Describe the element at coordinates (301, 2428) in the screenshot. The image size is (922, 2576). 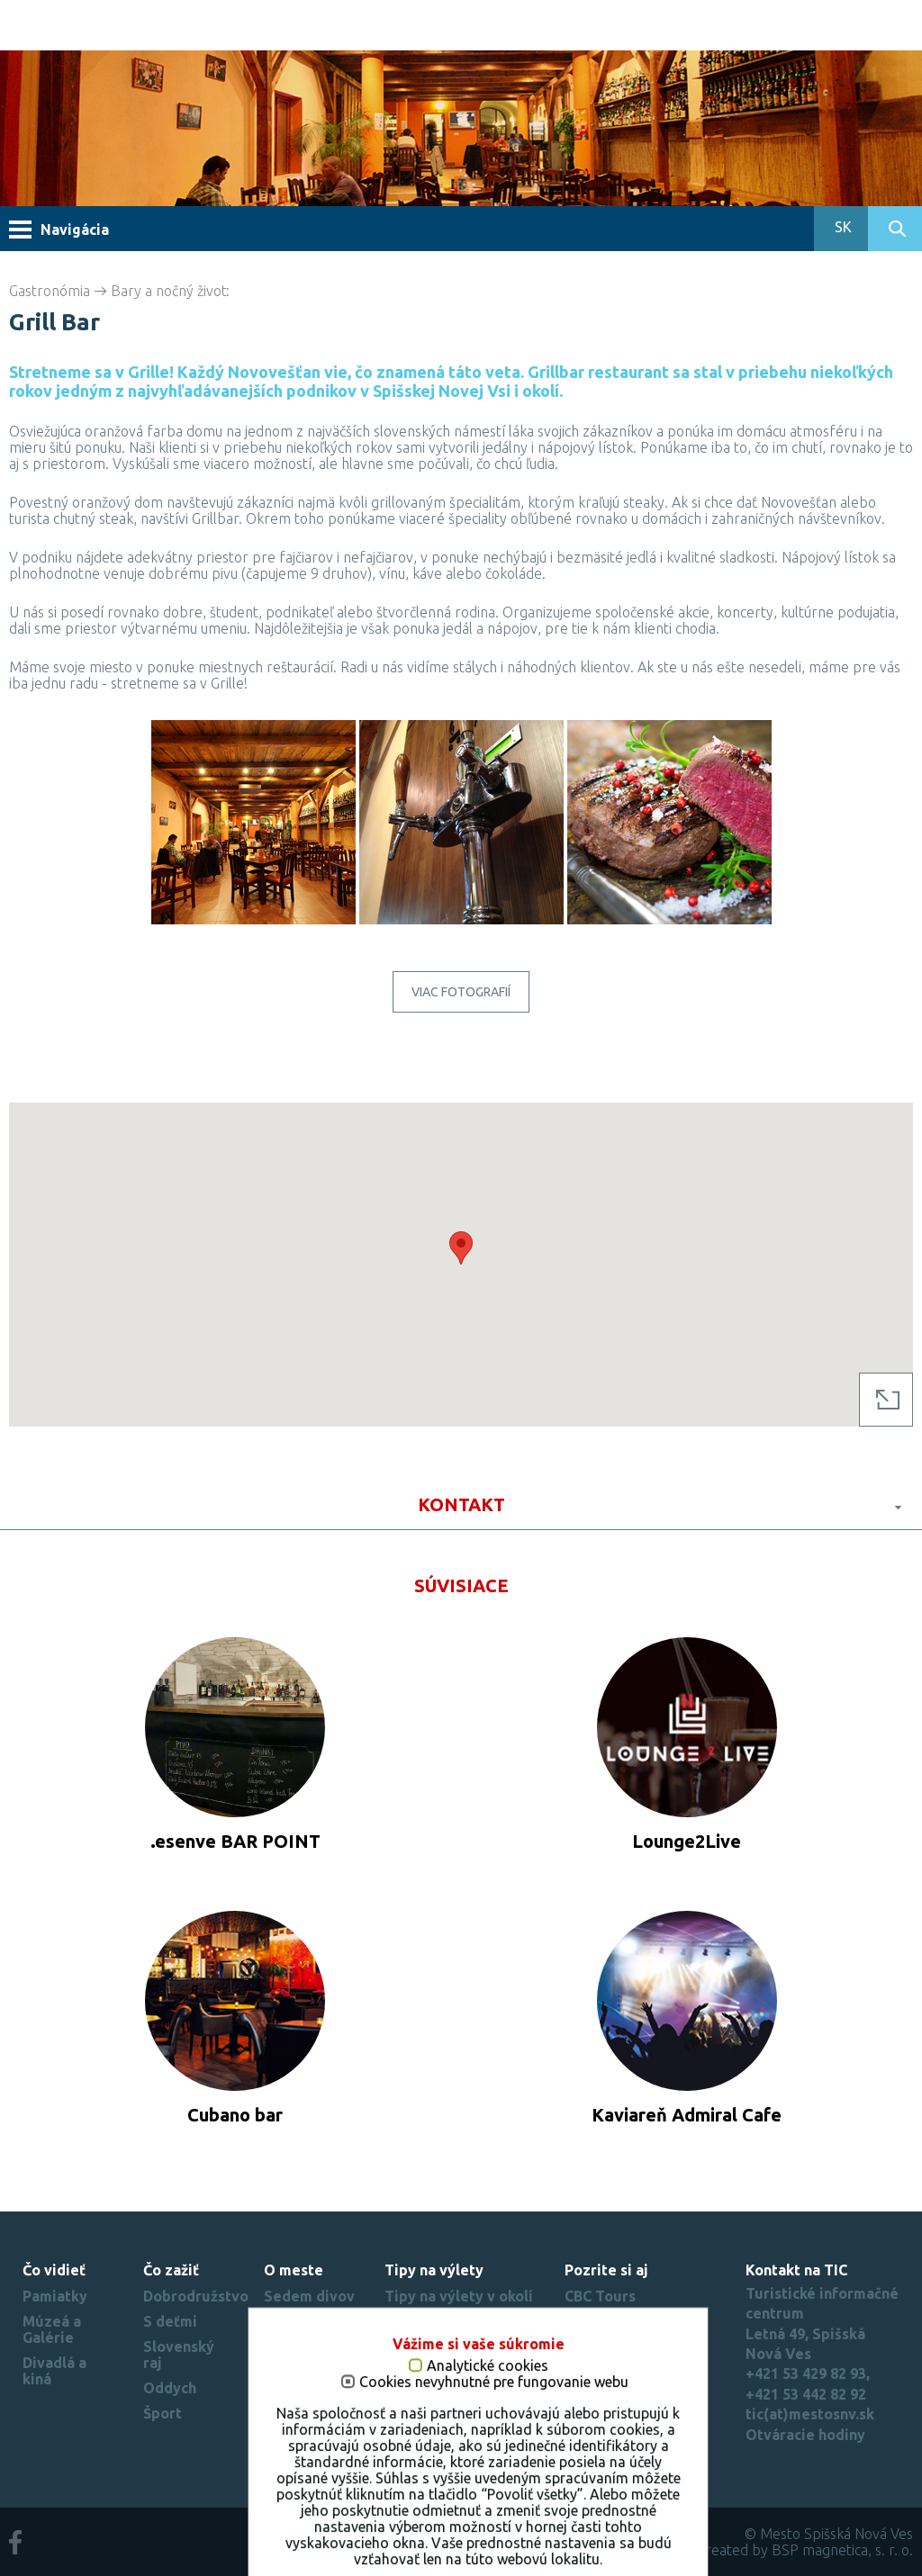
I see `Mesto si zamilujete` at that location.